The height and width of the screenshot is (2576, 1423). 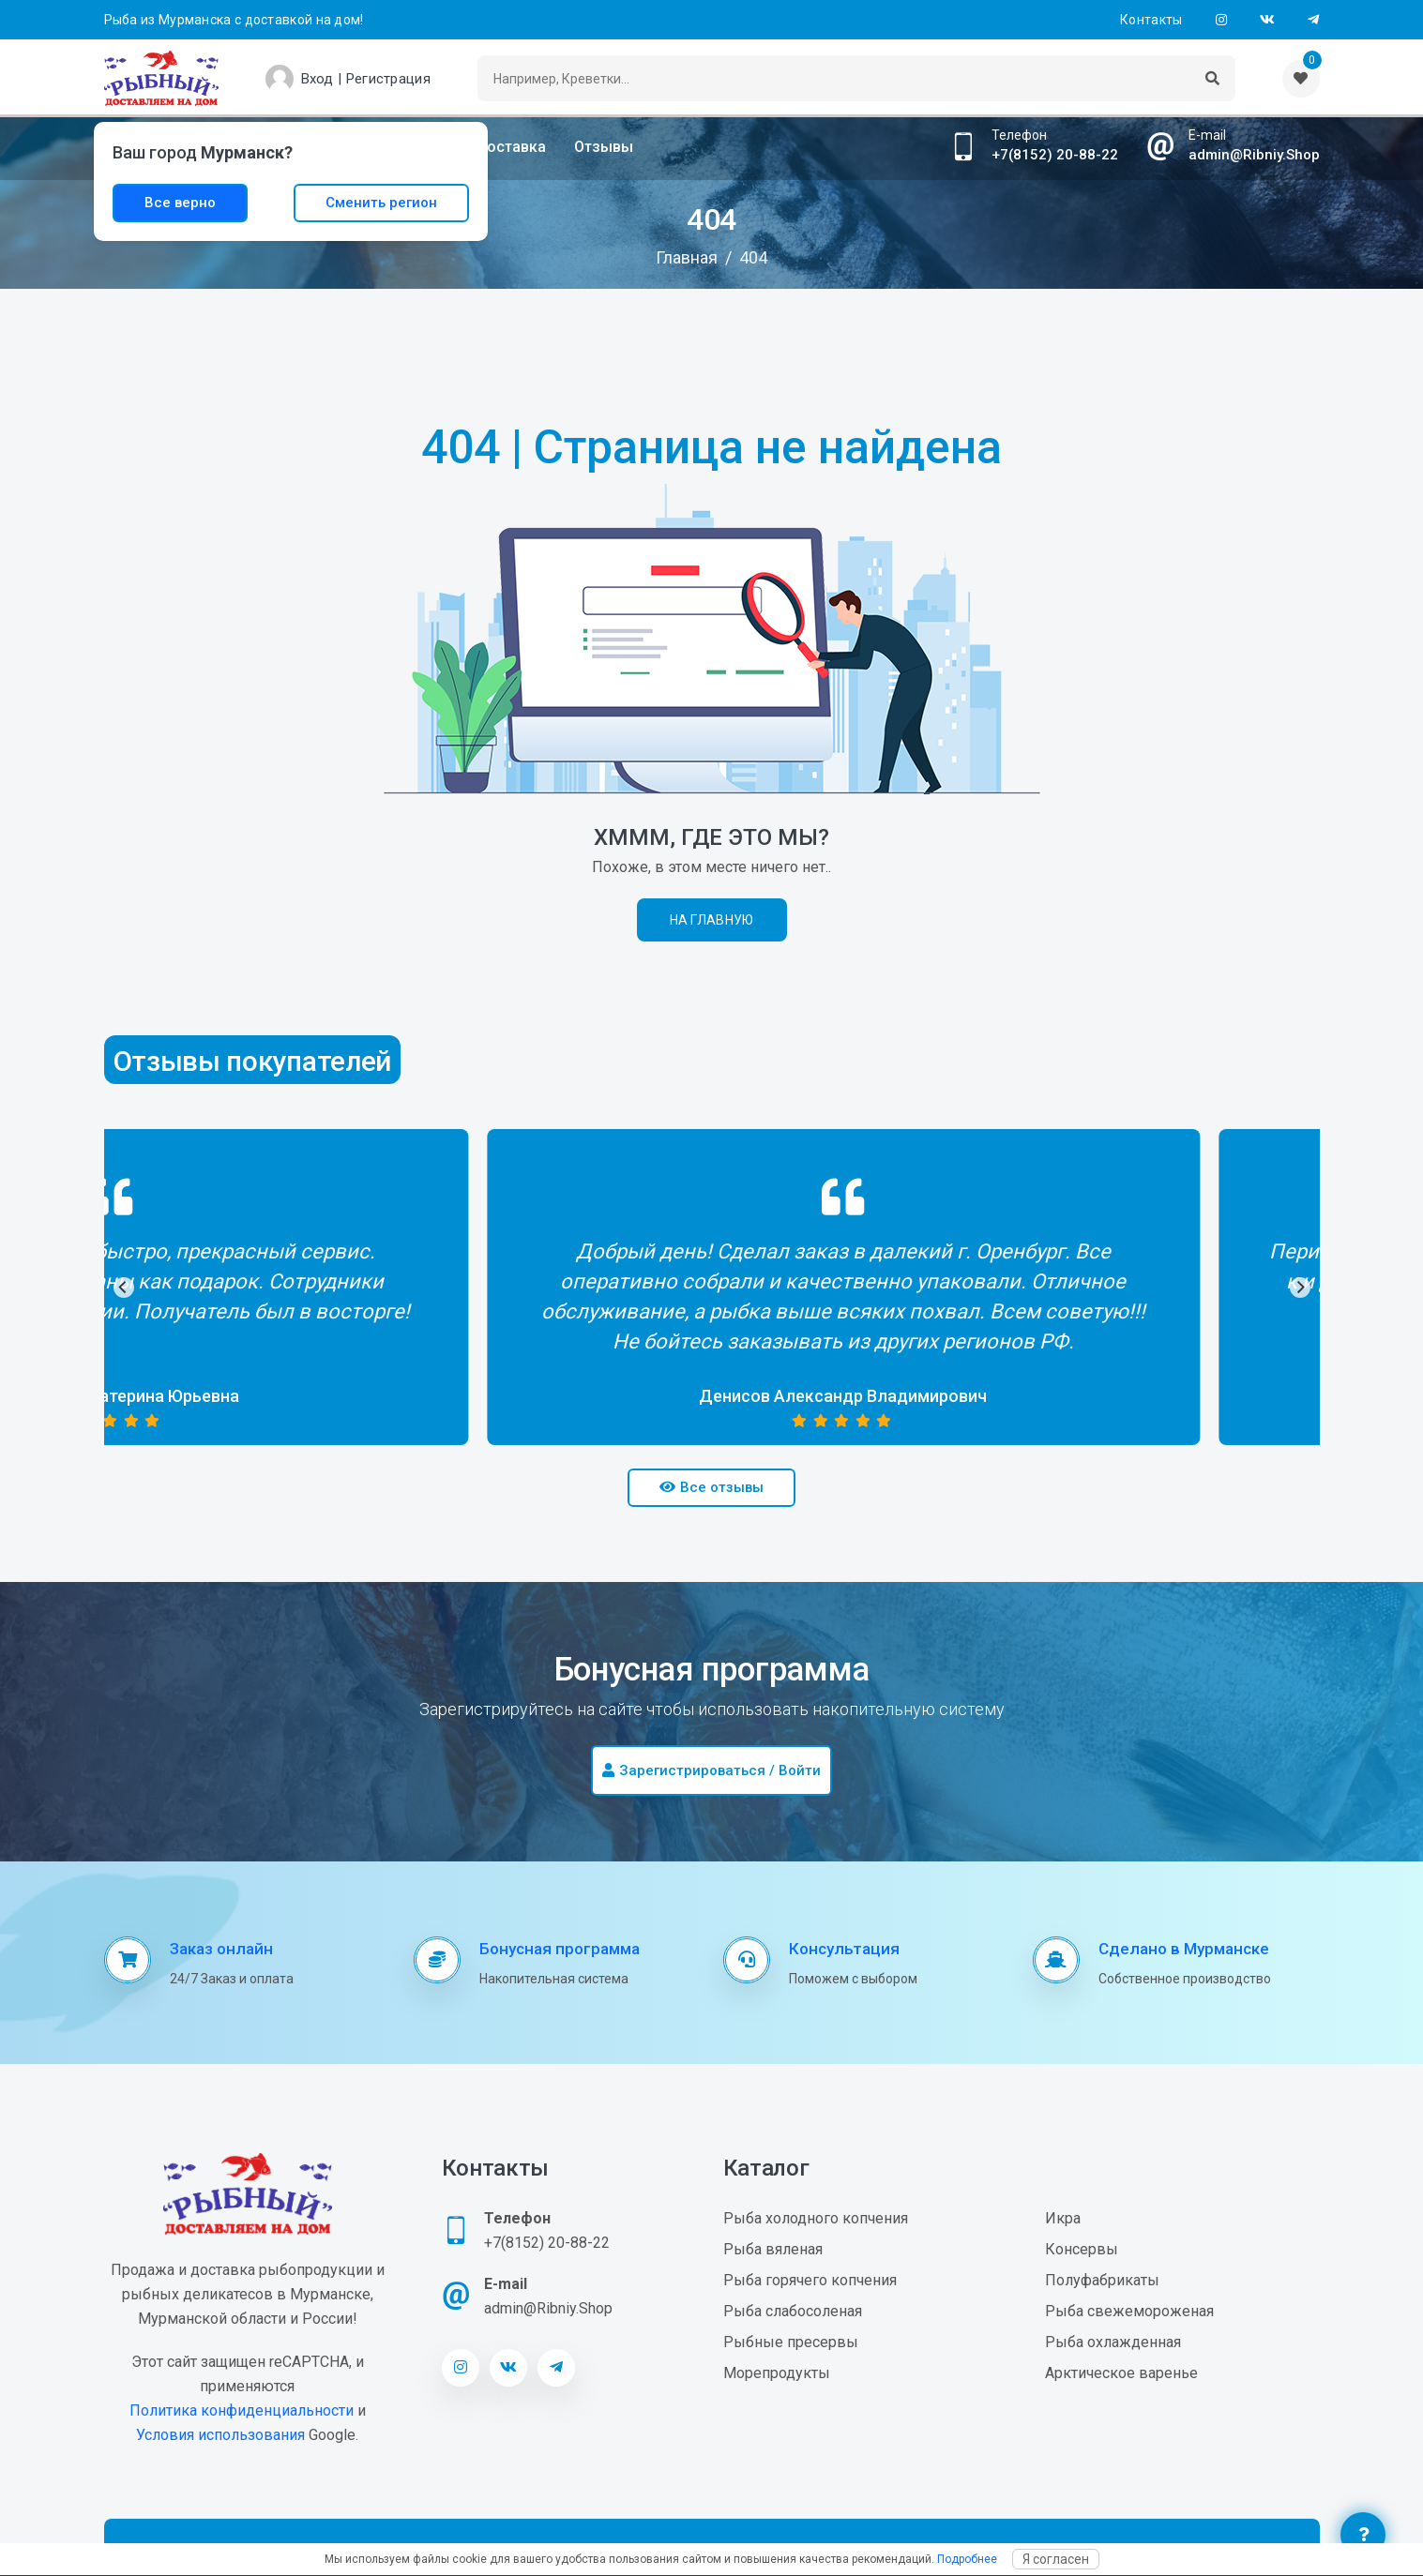 What do you see at coordinates (1055, 2559) in the screenshot?
I see `Я согласен` at bounding box center [1055, 2559].